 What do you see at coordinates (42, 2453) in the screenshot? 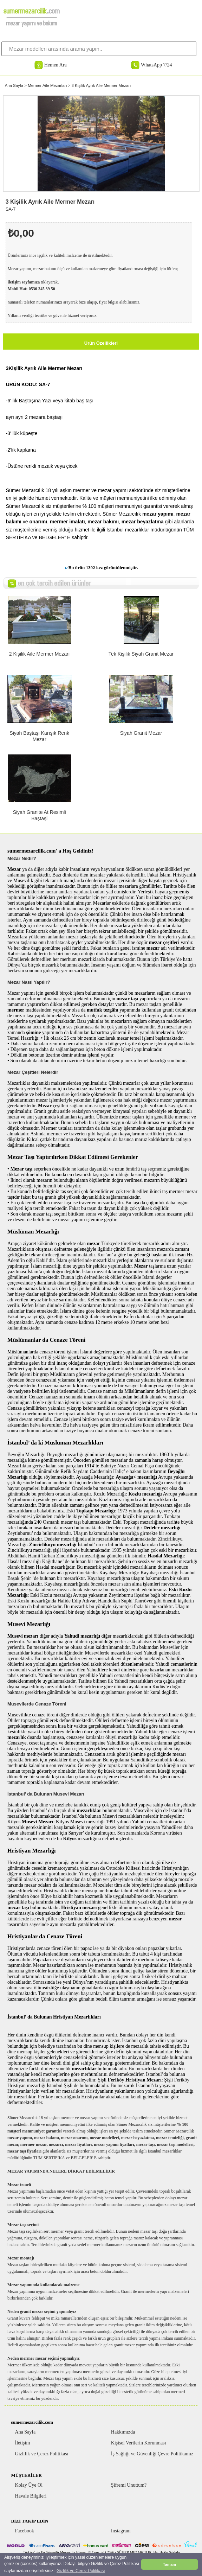
I see `Gizlilik ve Çerez Politikası` at bounding box center [42, 2453].